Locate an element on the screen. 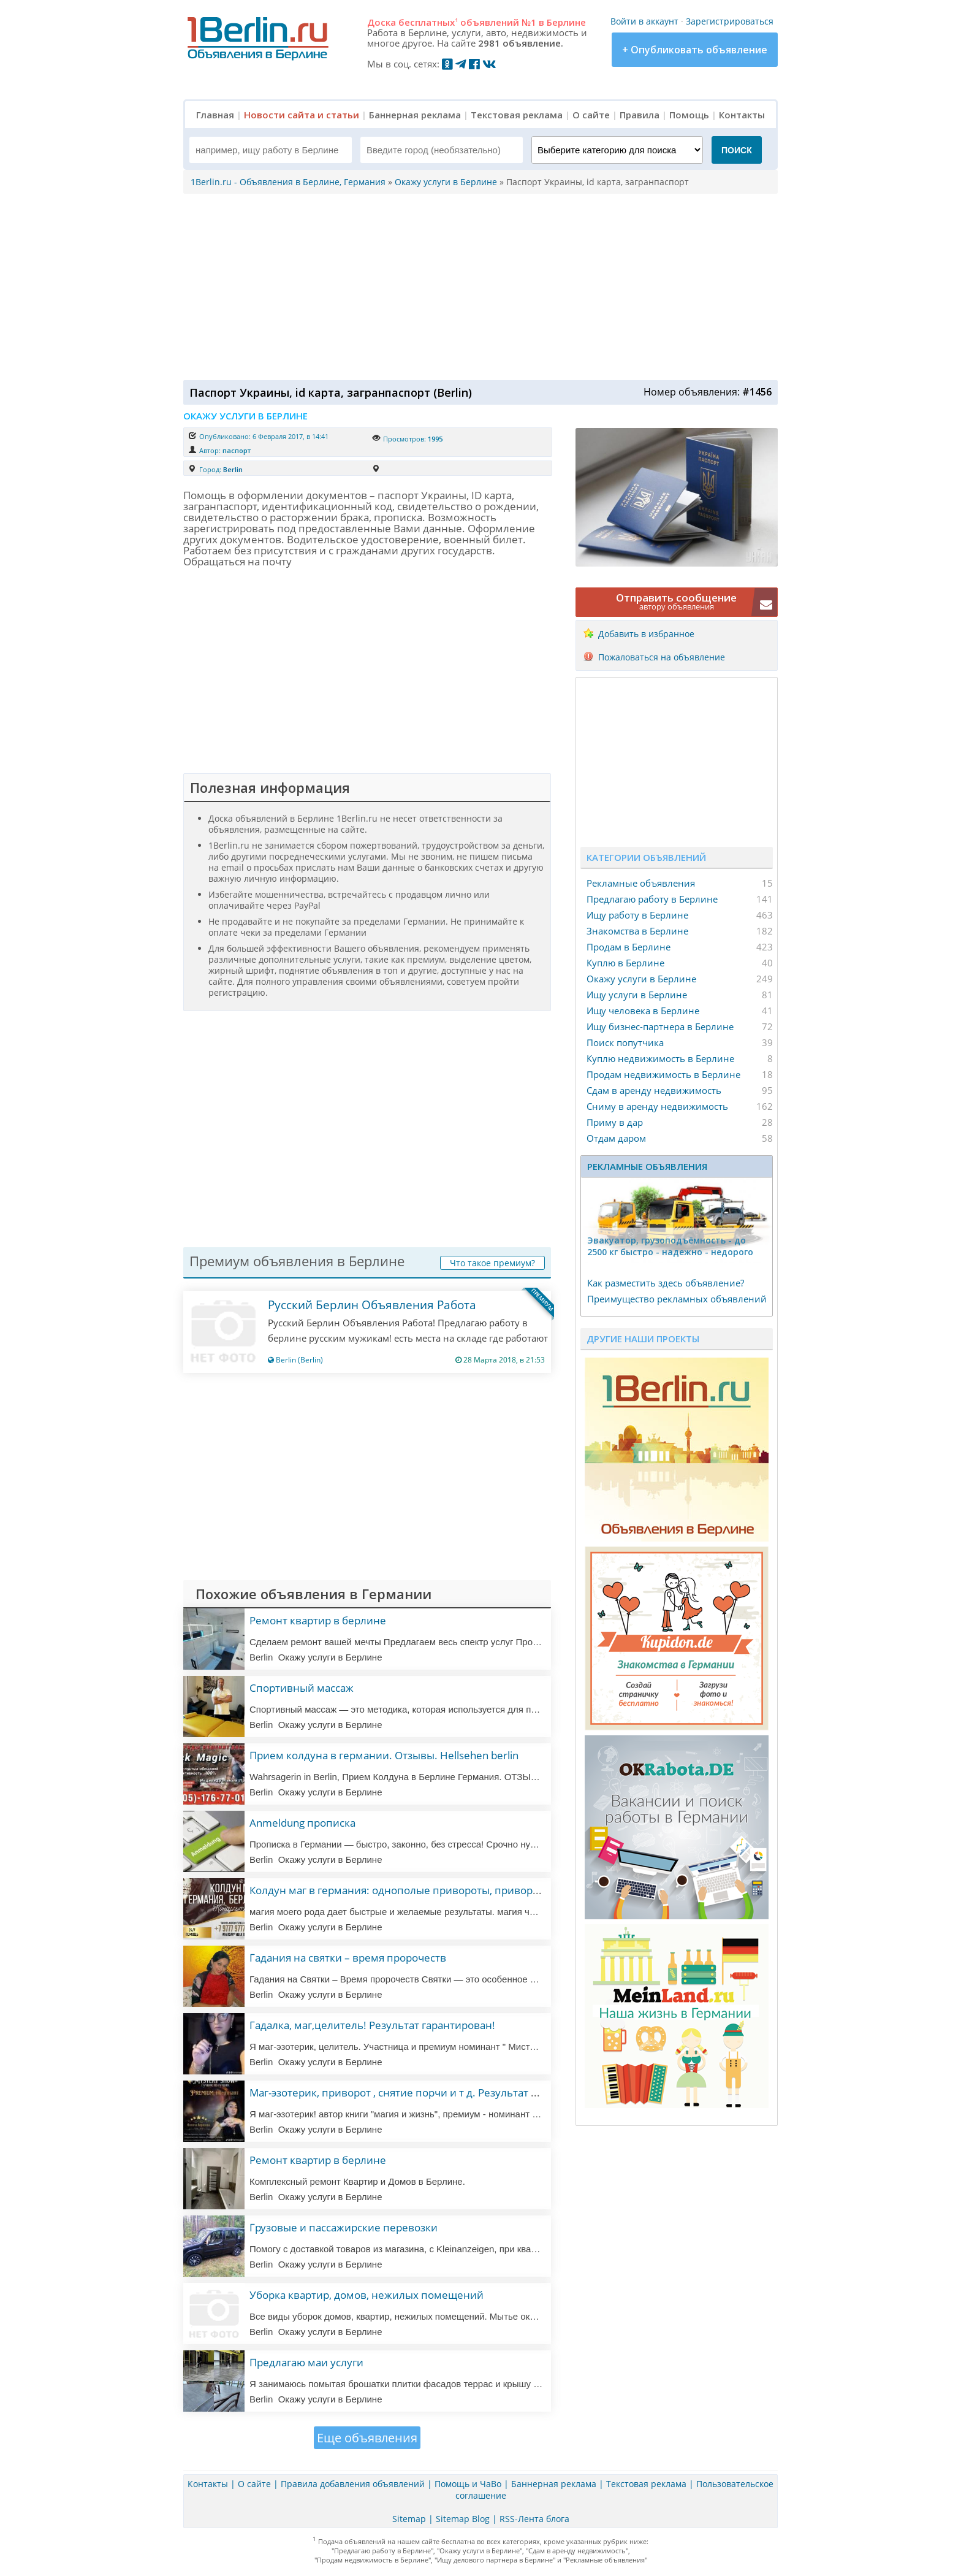  Что такое премиум? is located at coordinates (492, 1263).